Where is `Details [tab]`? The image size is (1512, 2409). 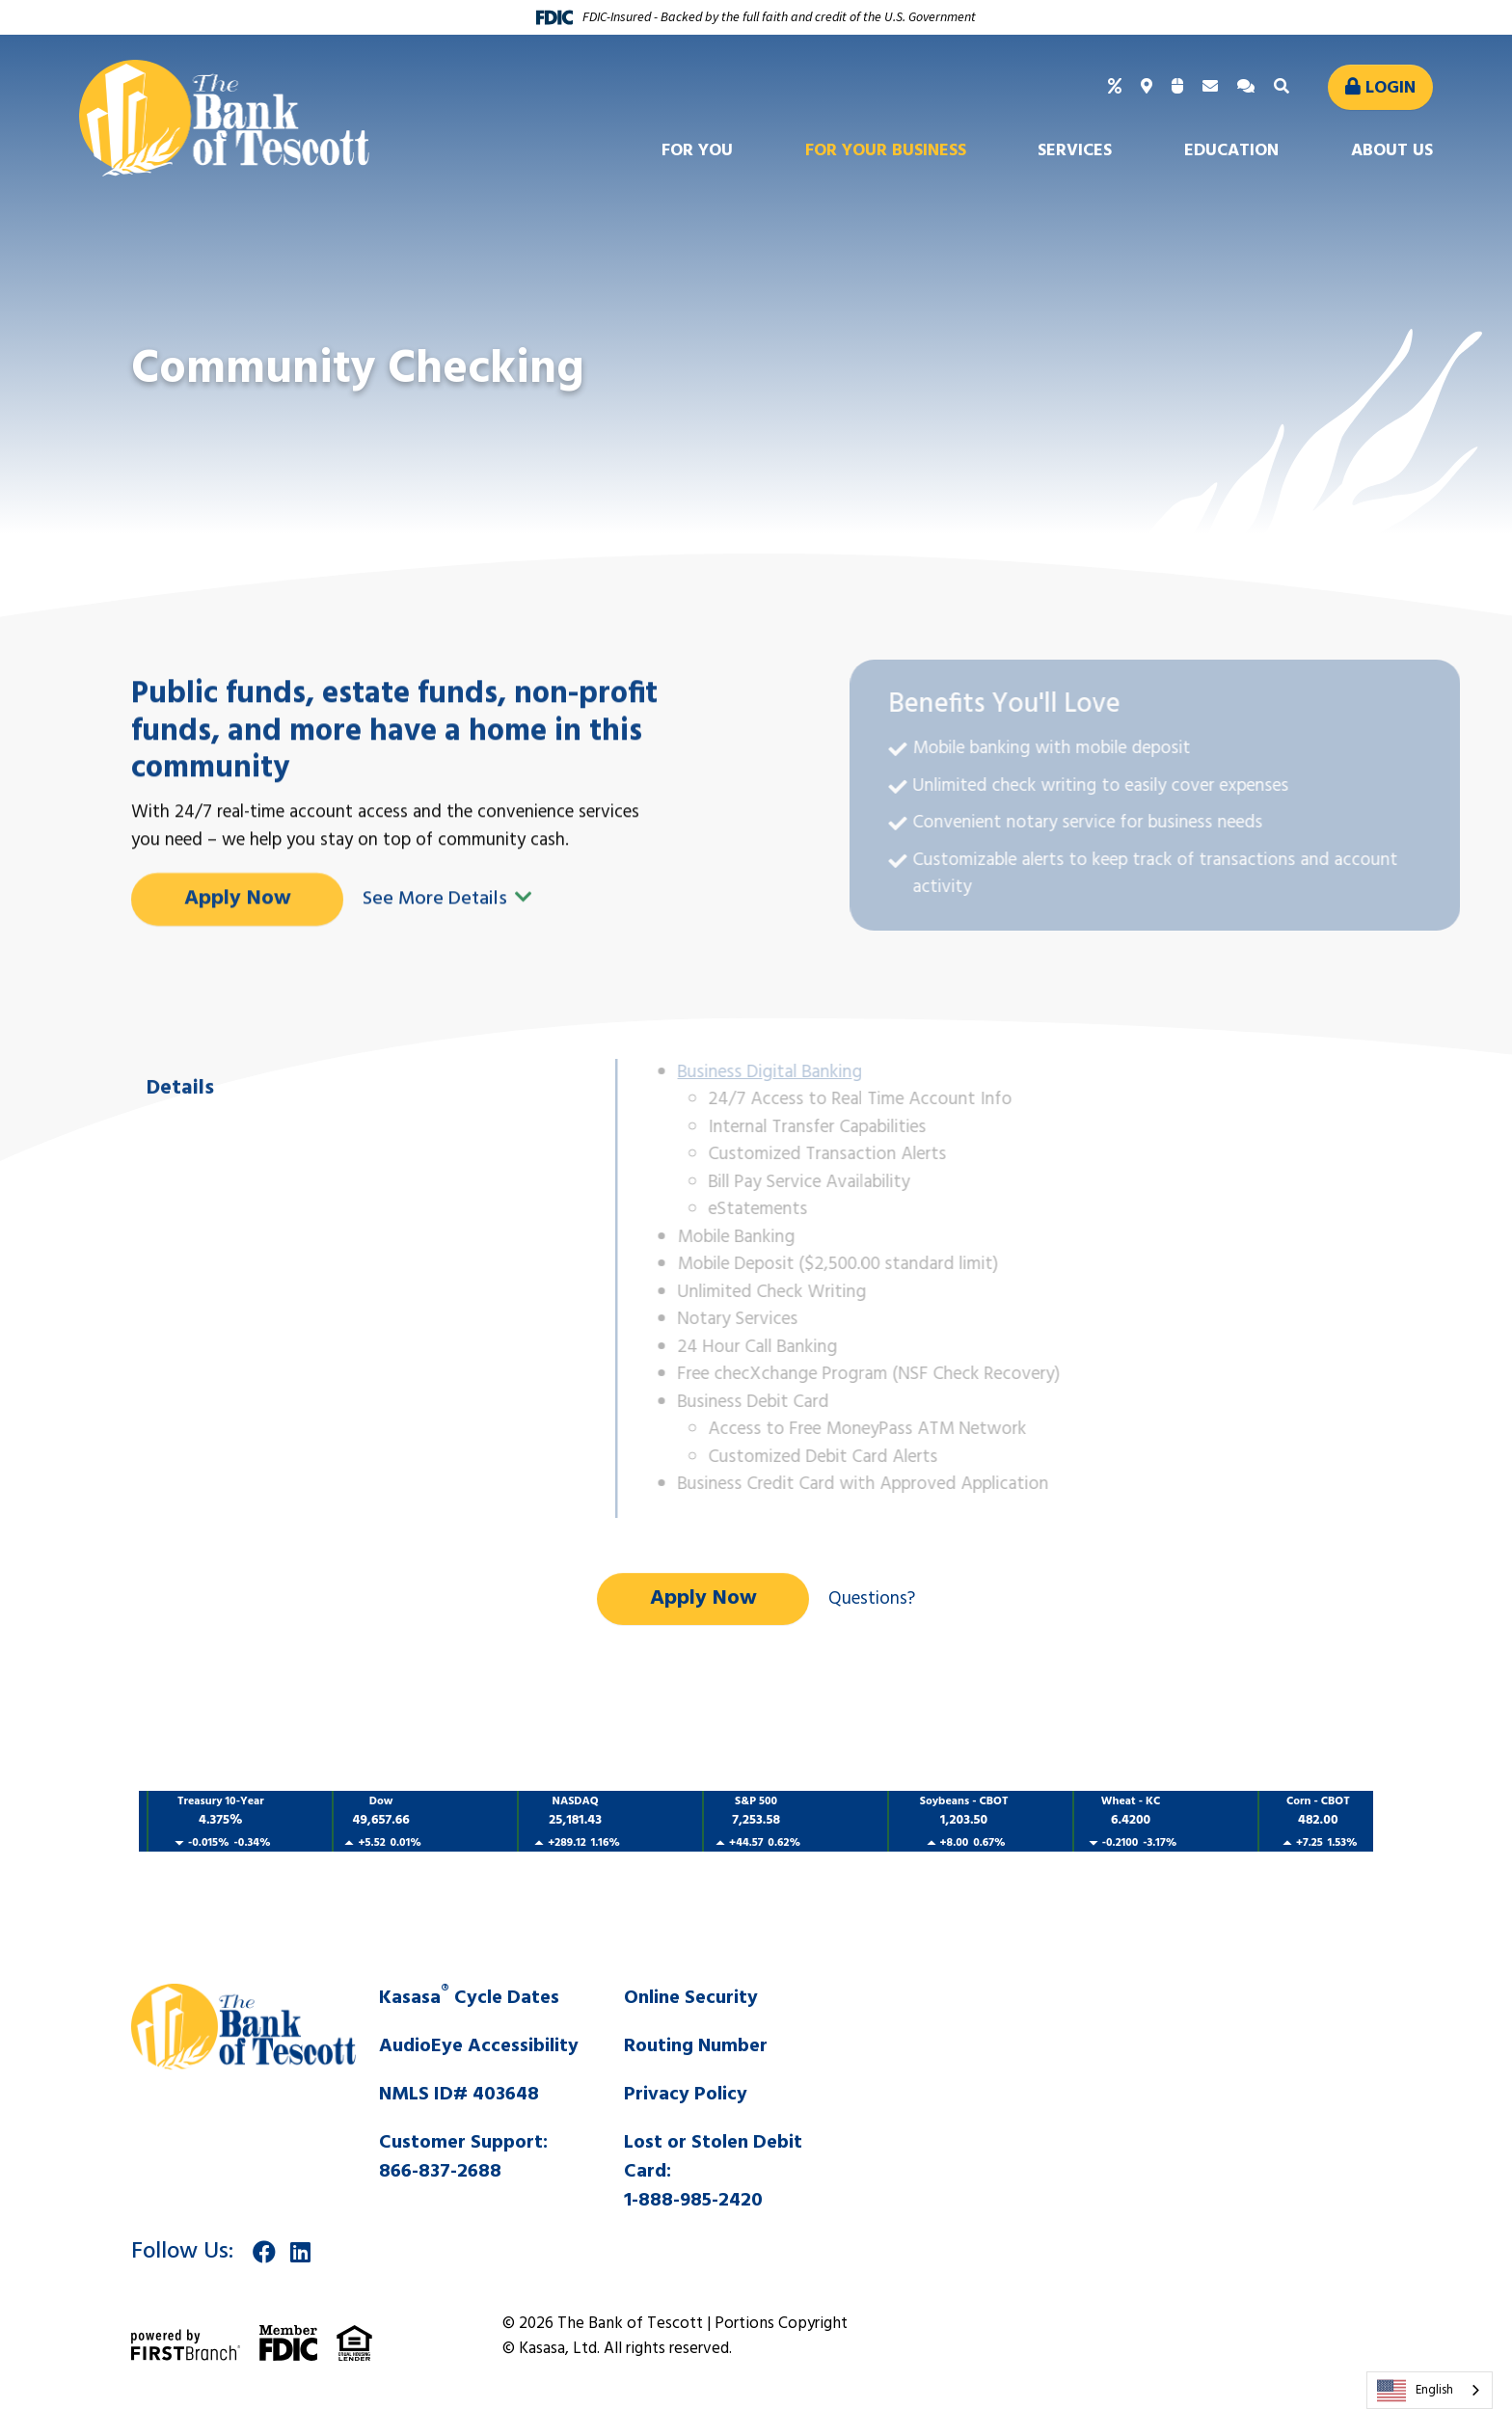 Details [tab] is located at coordinates (180, 1177).